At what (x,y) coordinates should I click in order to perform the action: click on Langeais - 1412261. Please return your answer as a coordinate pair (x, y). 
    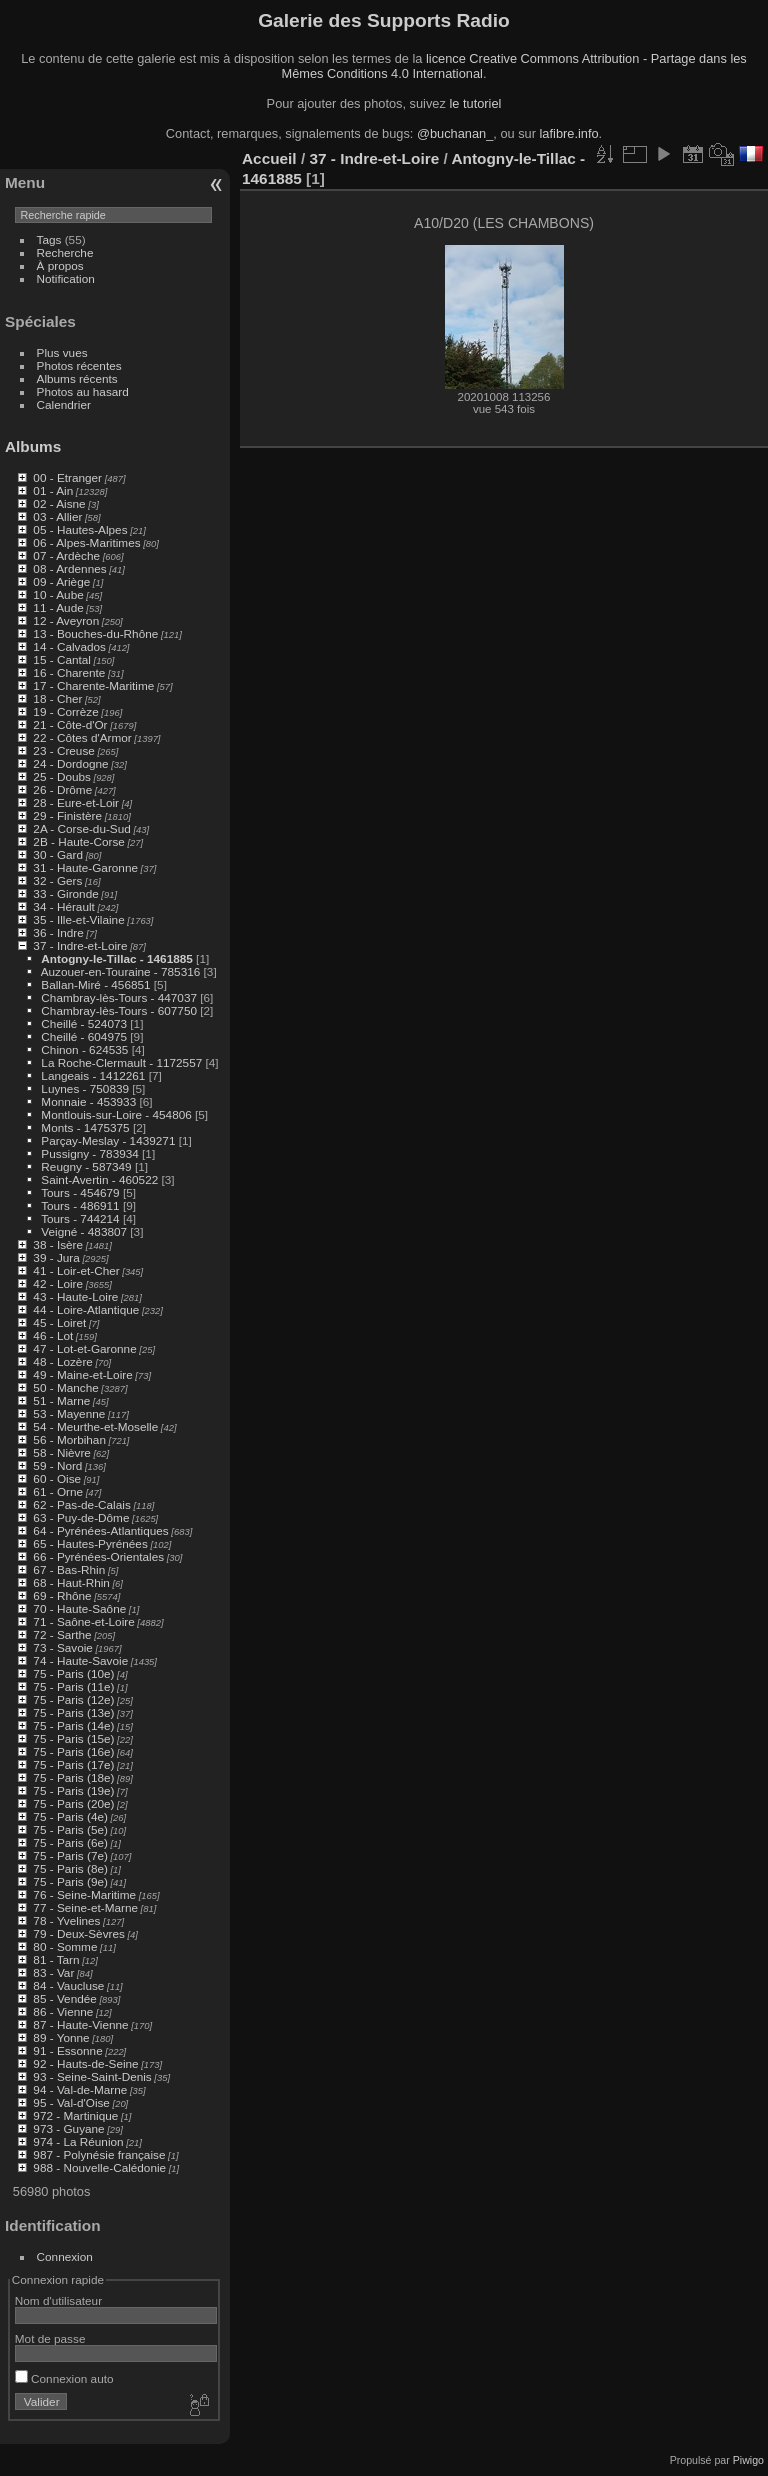
    Looking at the image, I should click on (93, 1075).